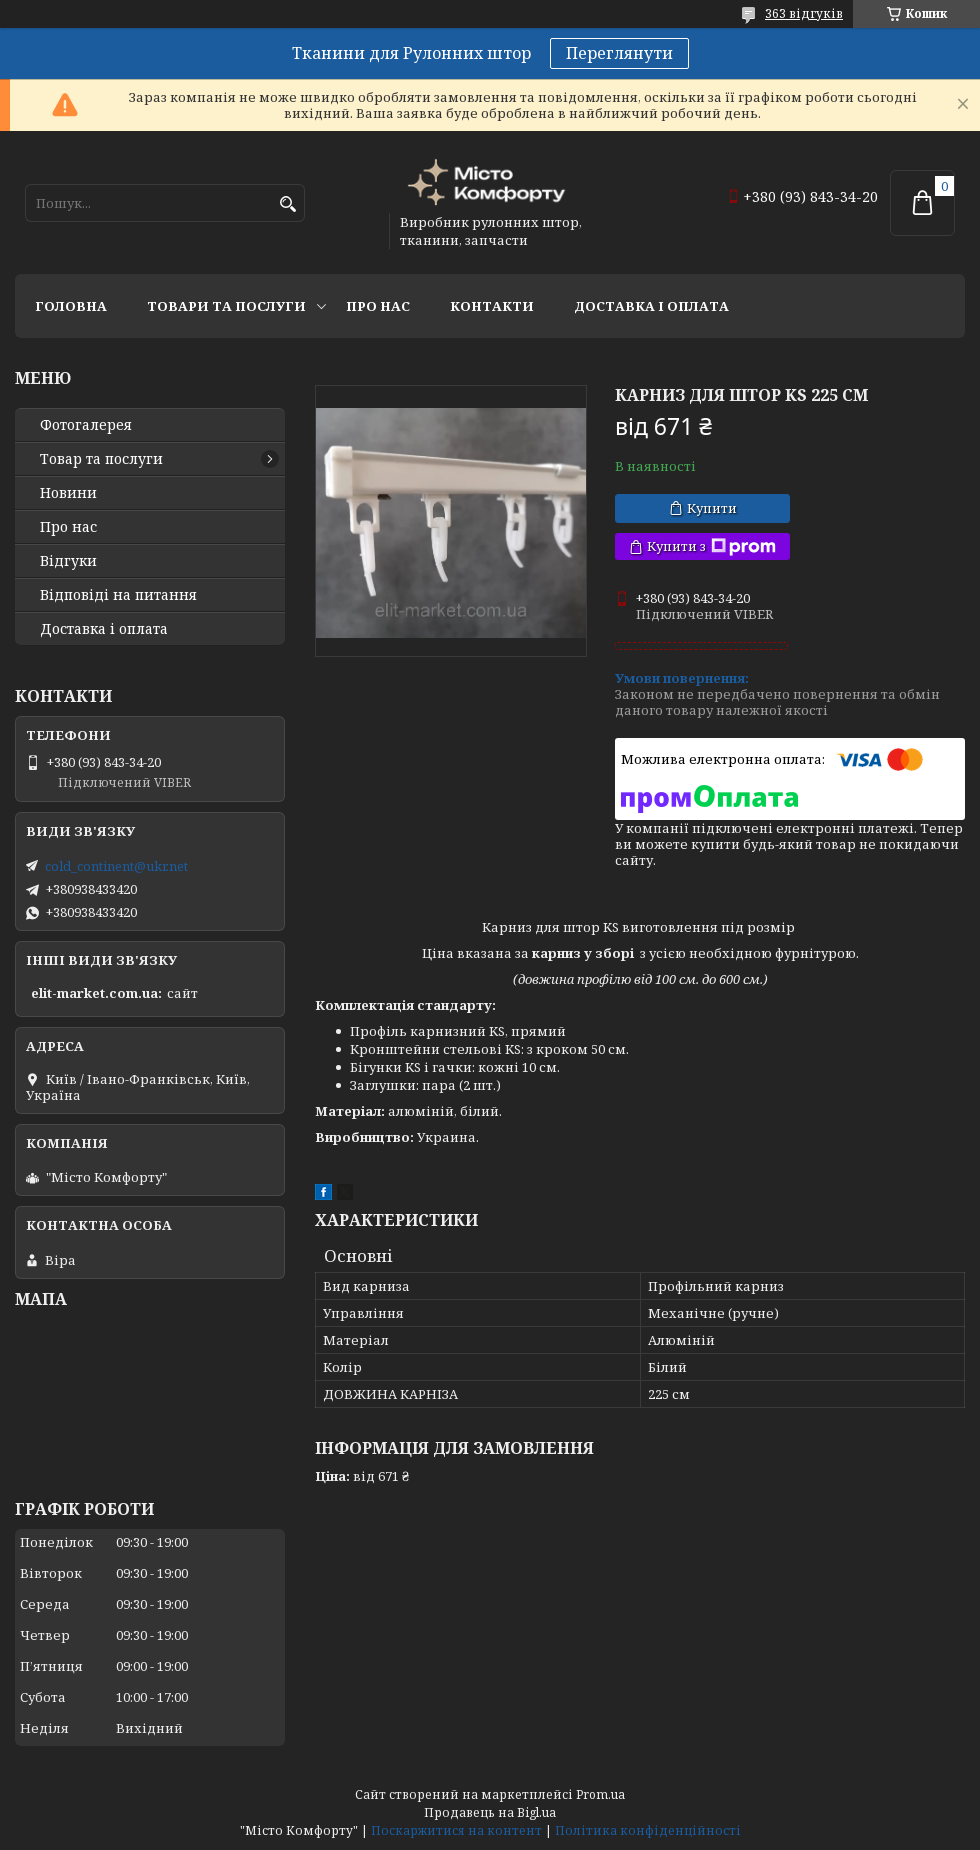  Describe the element at coordinates (71, 306) in the screenshot. I see `Головна` at that location.